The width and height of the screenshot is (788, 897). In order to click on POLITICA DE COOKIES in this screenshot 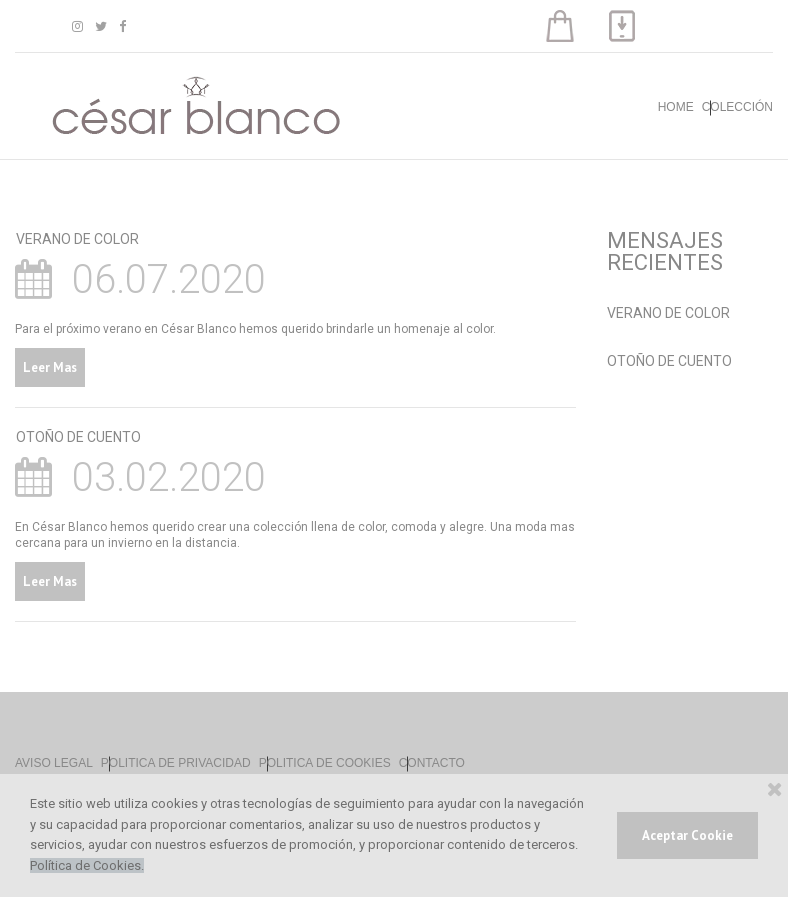, I will do `click(325, 763)`.